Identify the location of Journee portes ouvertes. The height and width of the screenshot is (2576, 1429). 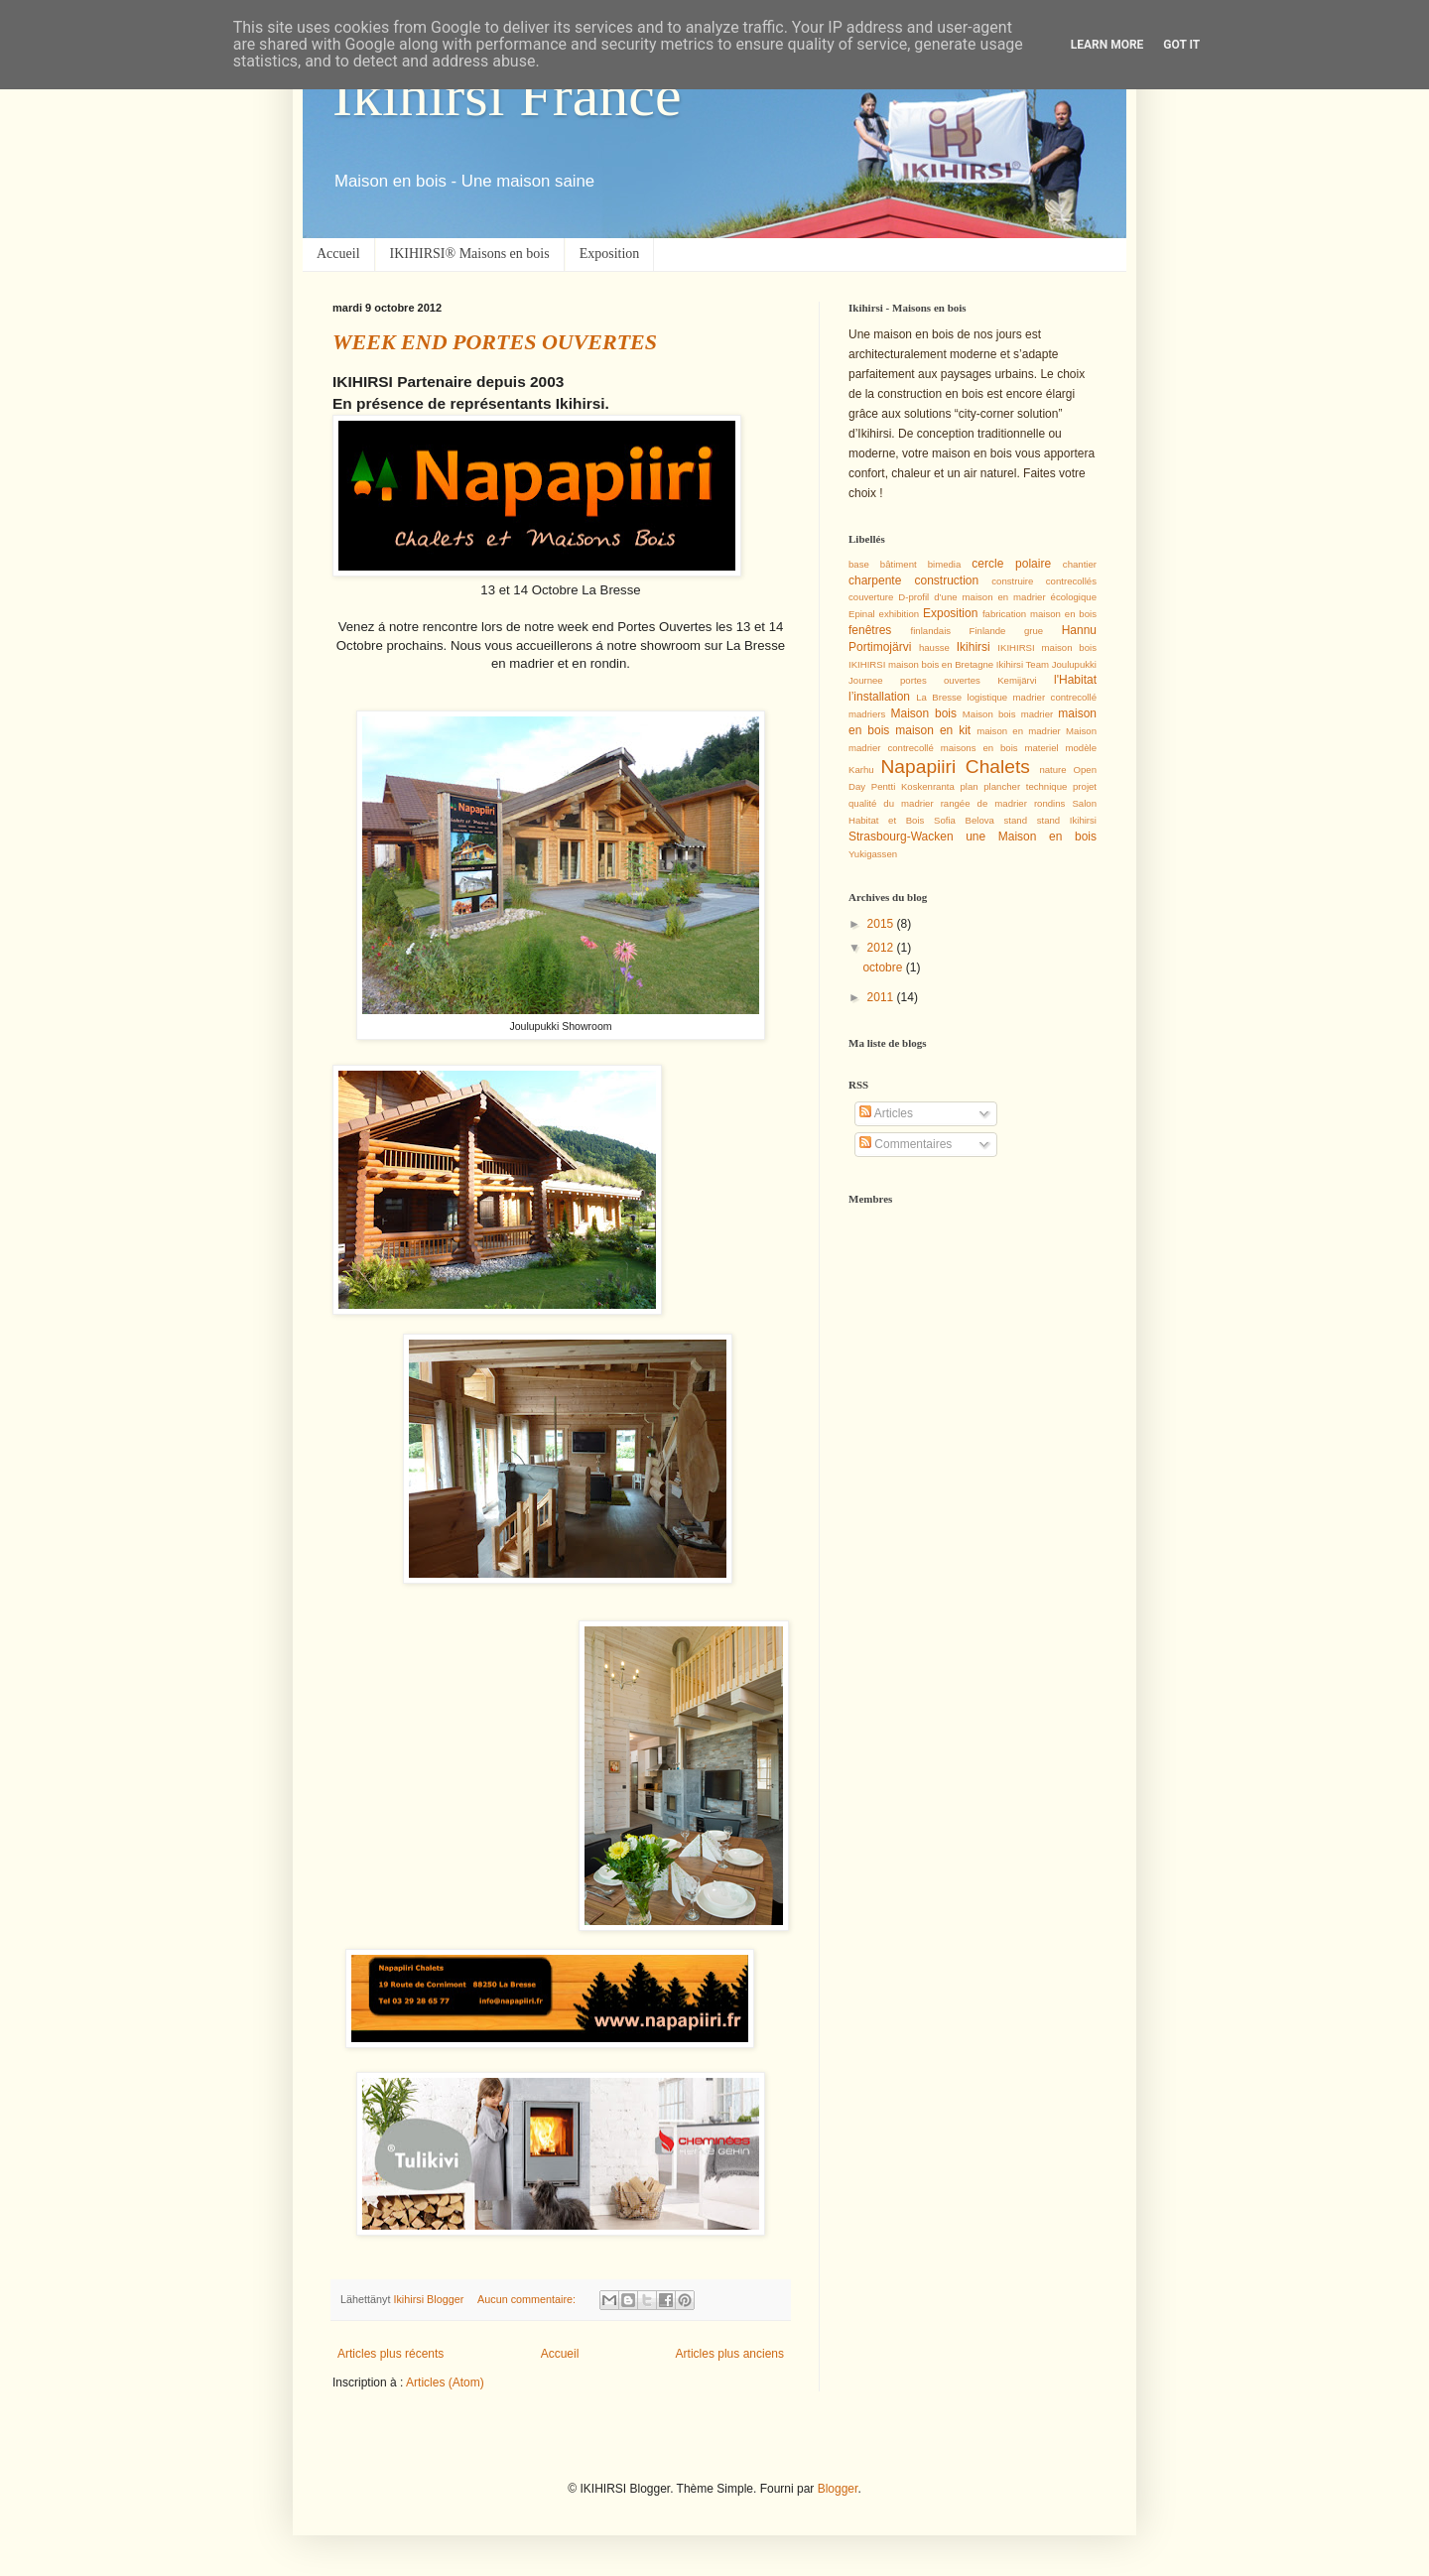
(914, 680).